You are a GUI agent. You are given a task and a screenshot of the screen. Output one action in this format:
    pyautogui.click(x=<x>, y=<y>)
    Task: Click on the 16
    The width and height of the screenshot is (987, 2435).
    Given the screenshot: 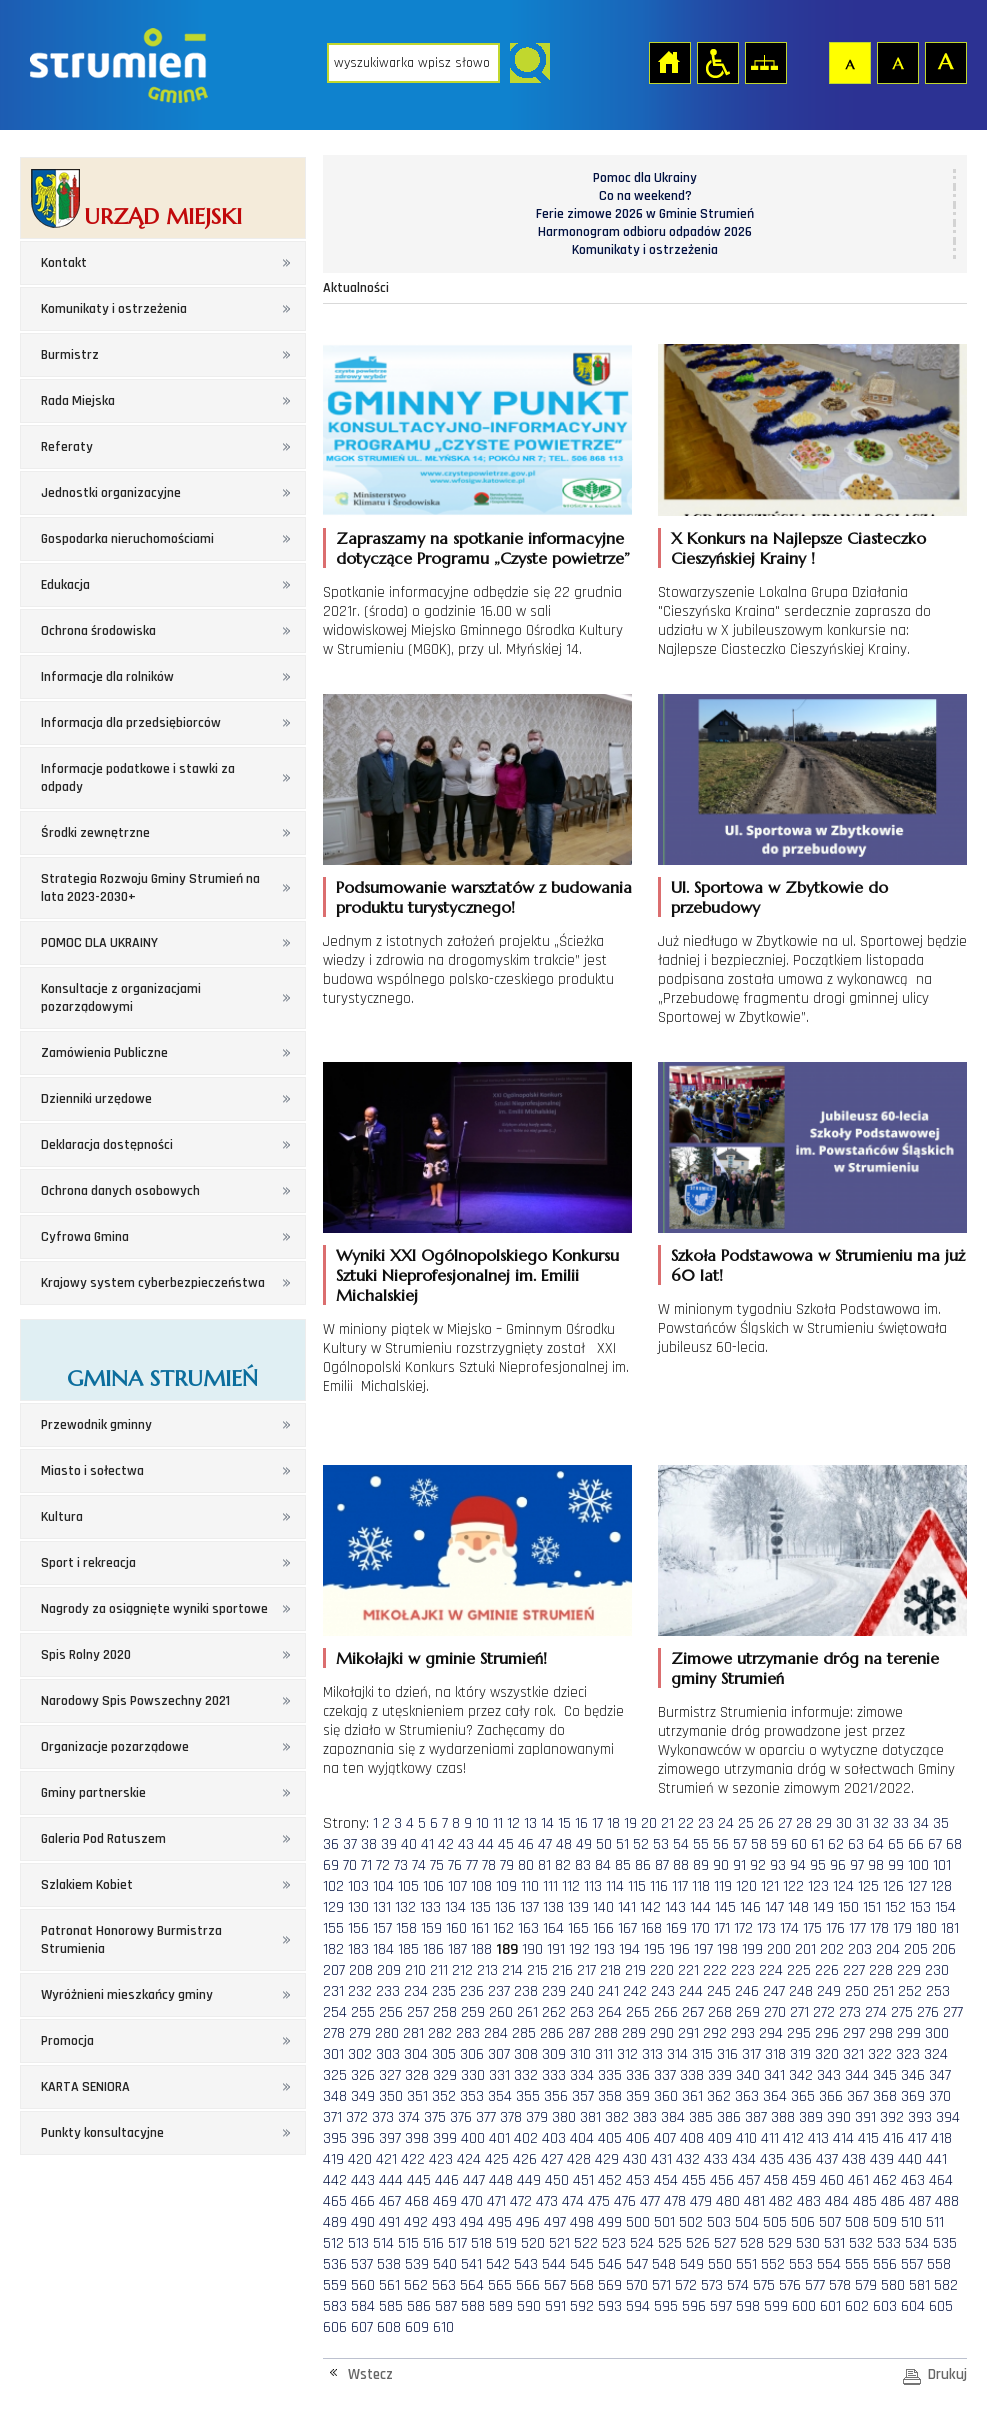 What is the action you would take?
    pyautogui.click(x=581, y=1823)
    